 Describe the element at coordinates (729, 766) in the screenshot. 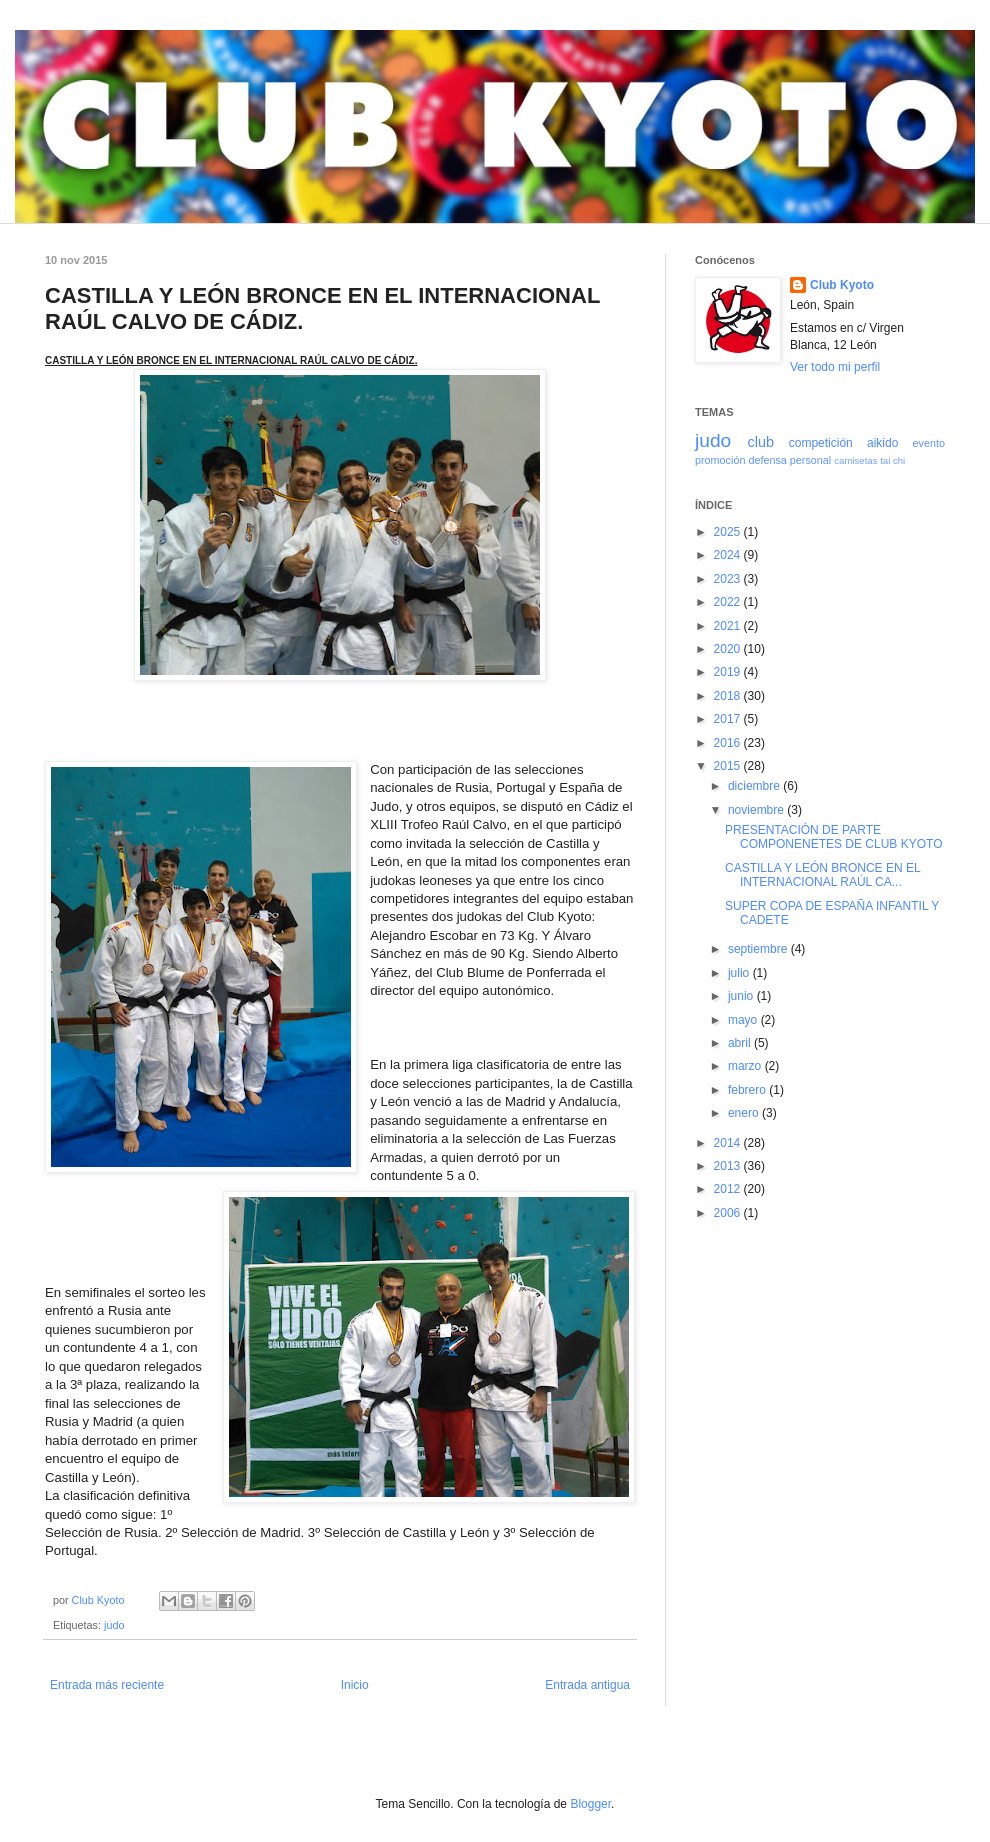

I see `2015` at that location.